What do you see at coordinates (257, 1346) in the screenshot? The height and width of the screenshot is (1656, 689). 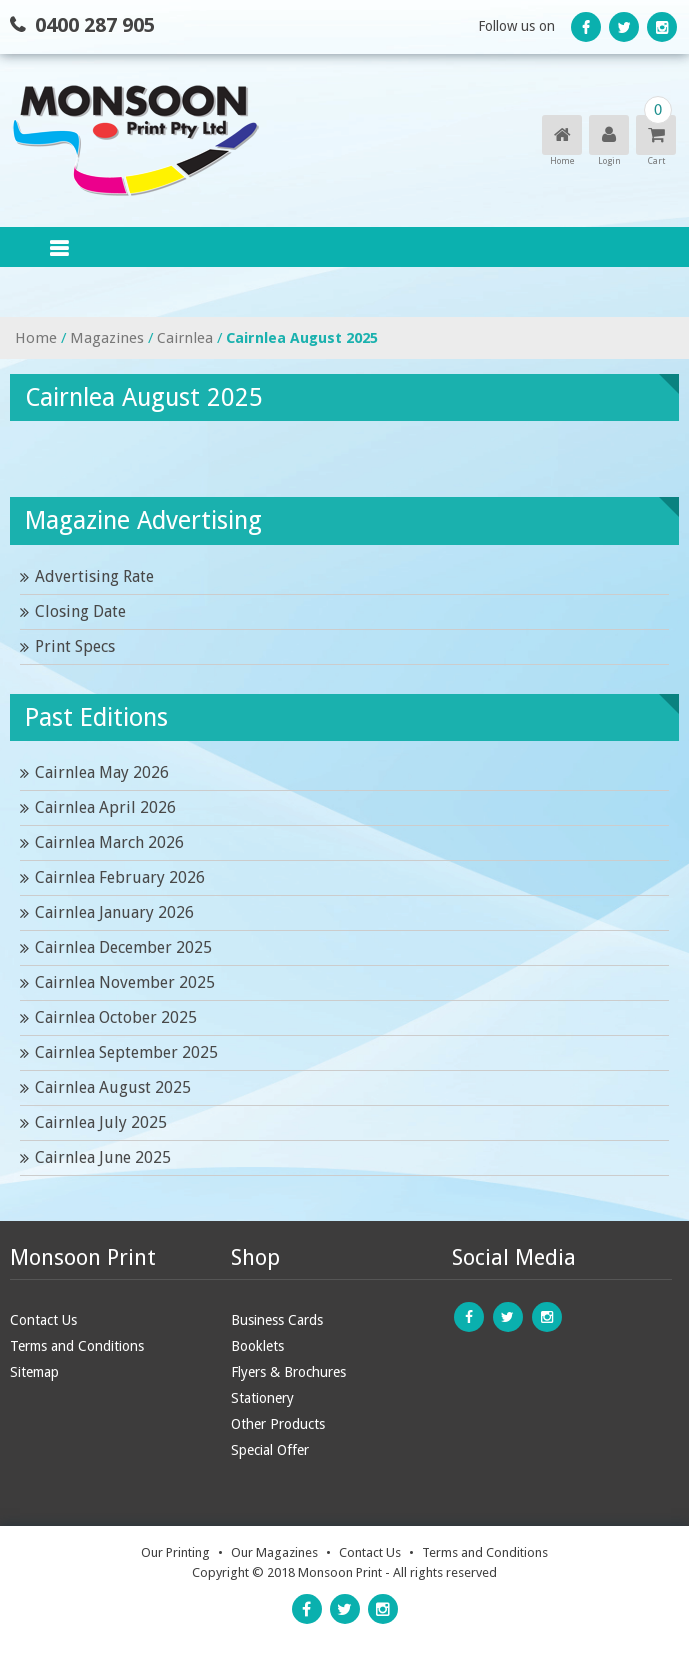 I see `Booklets` at bounding box center [257, 1346].